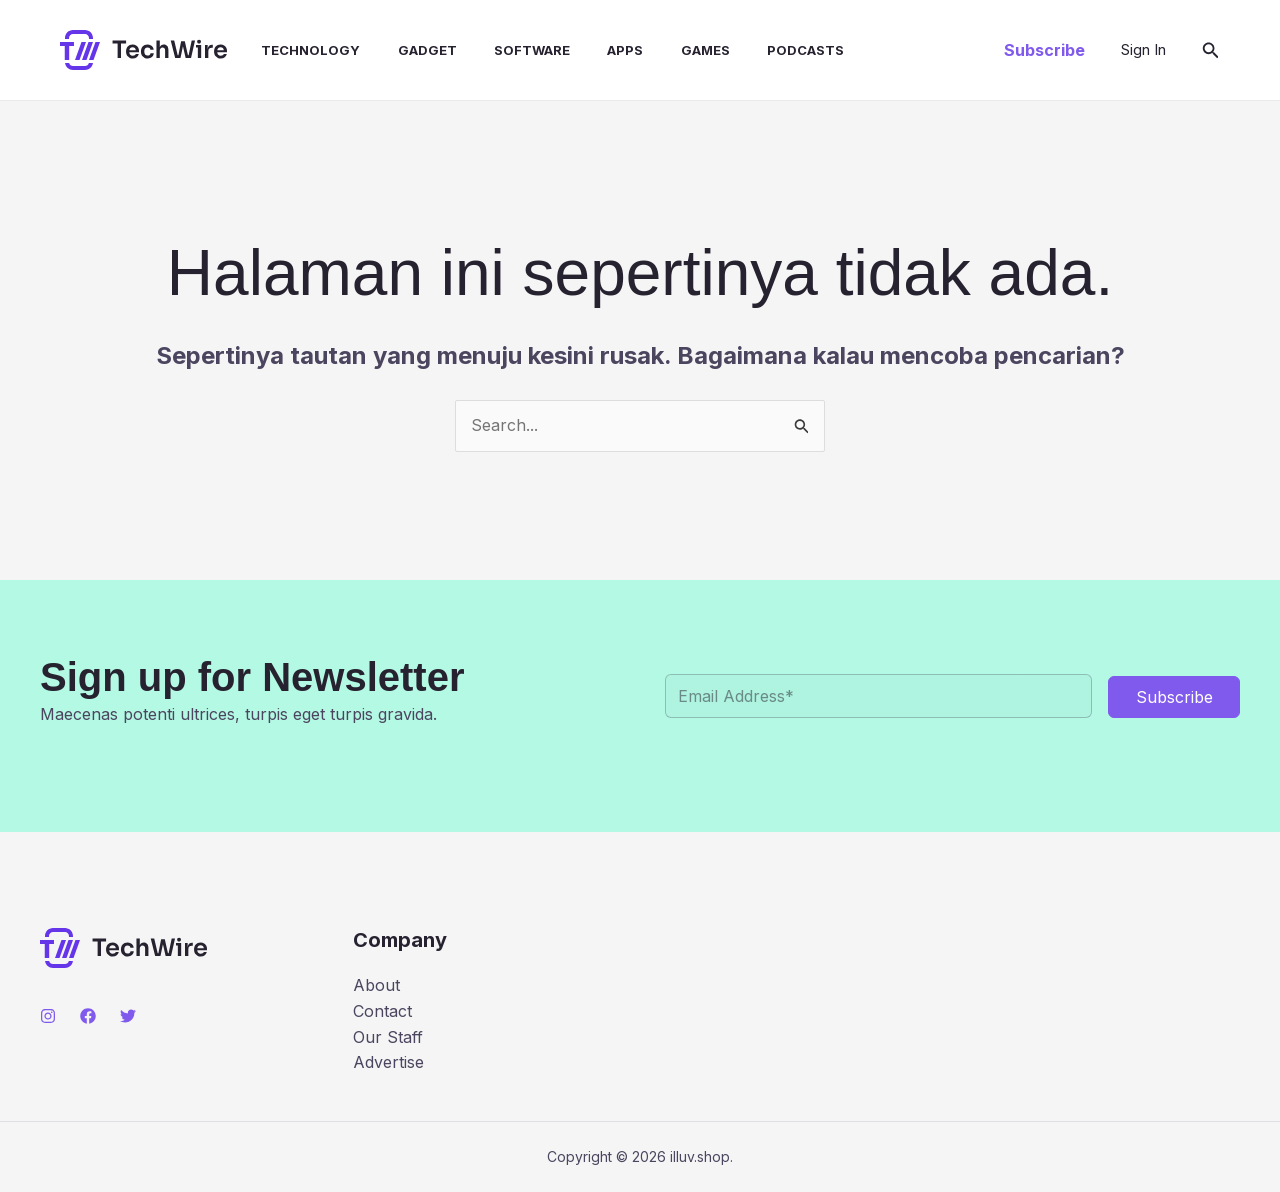  I want to click on [Tautan ikon akun], so click(1143, 50).